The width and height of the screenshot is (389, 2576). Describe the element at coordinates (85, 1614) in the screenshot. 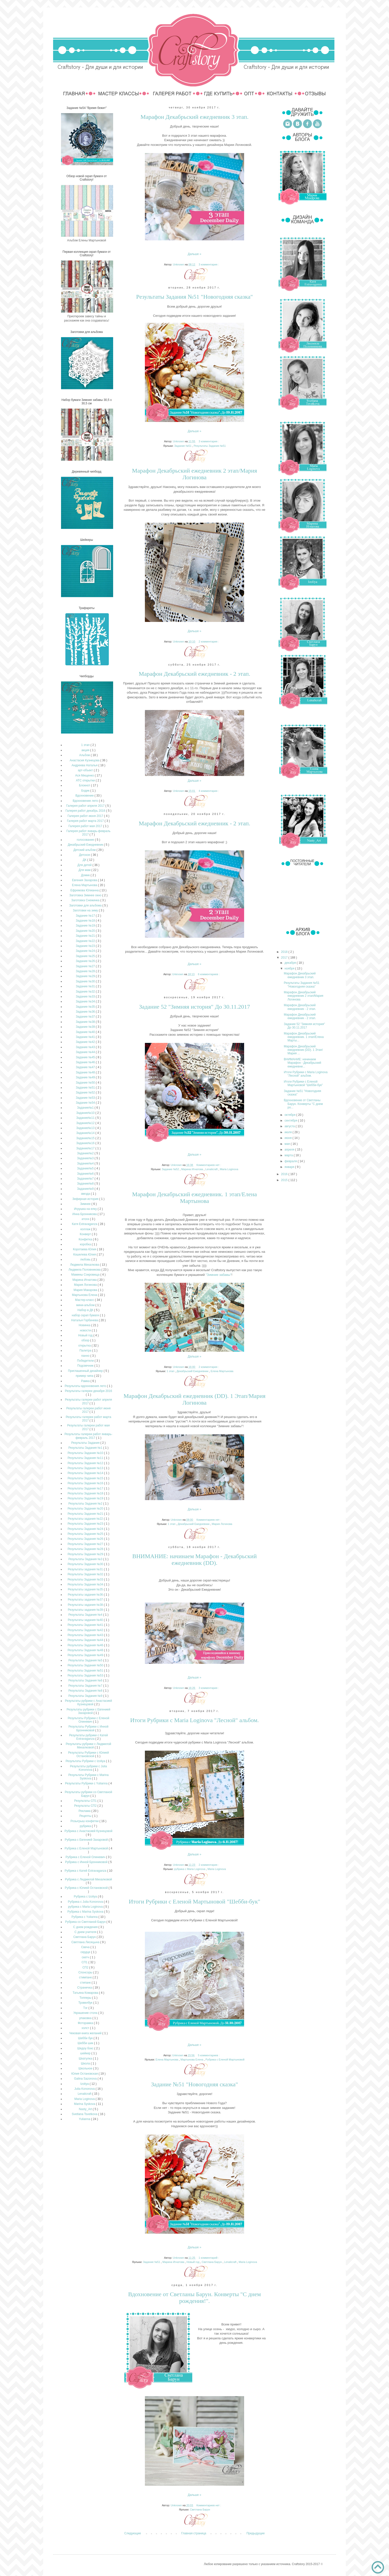

I see `Результаты Задания №4` at that location.